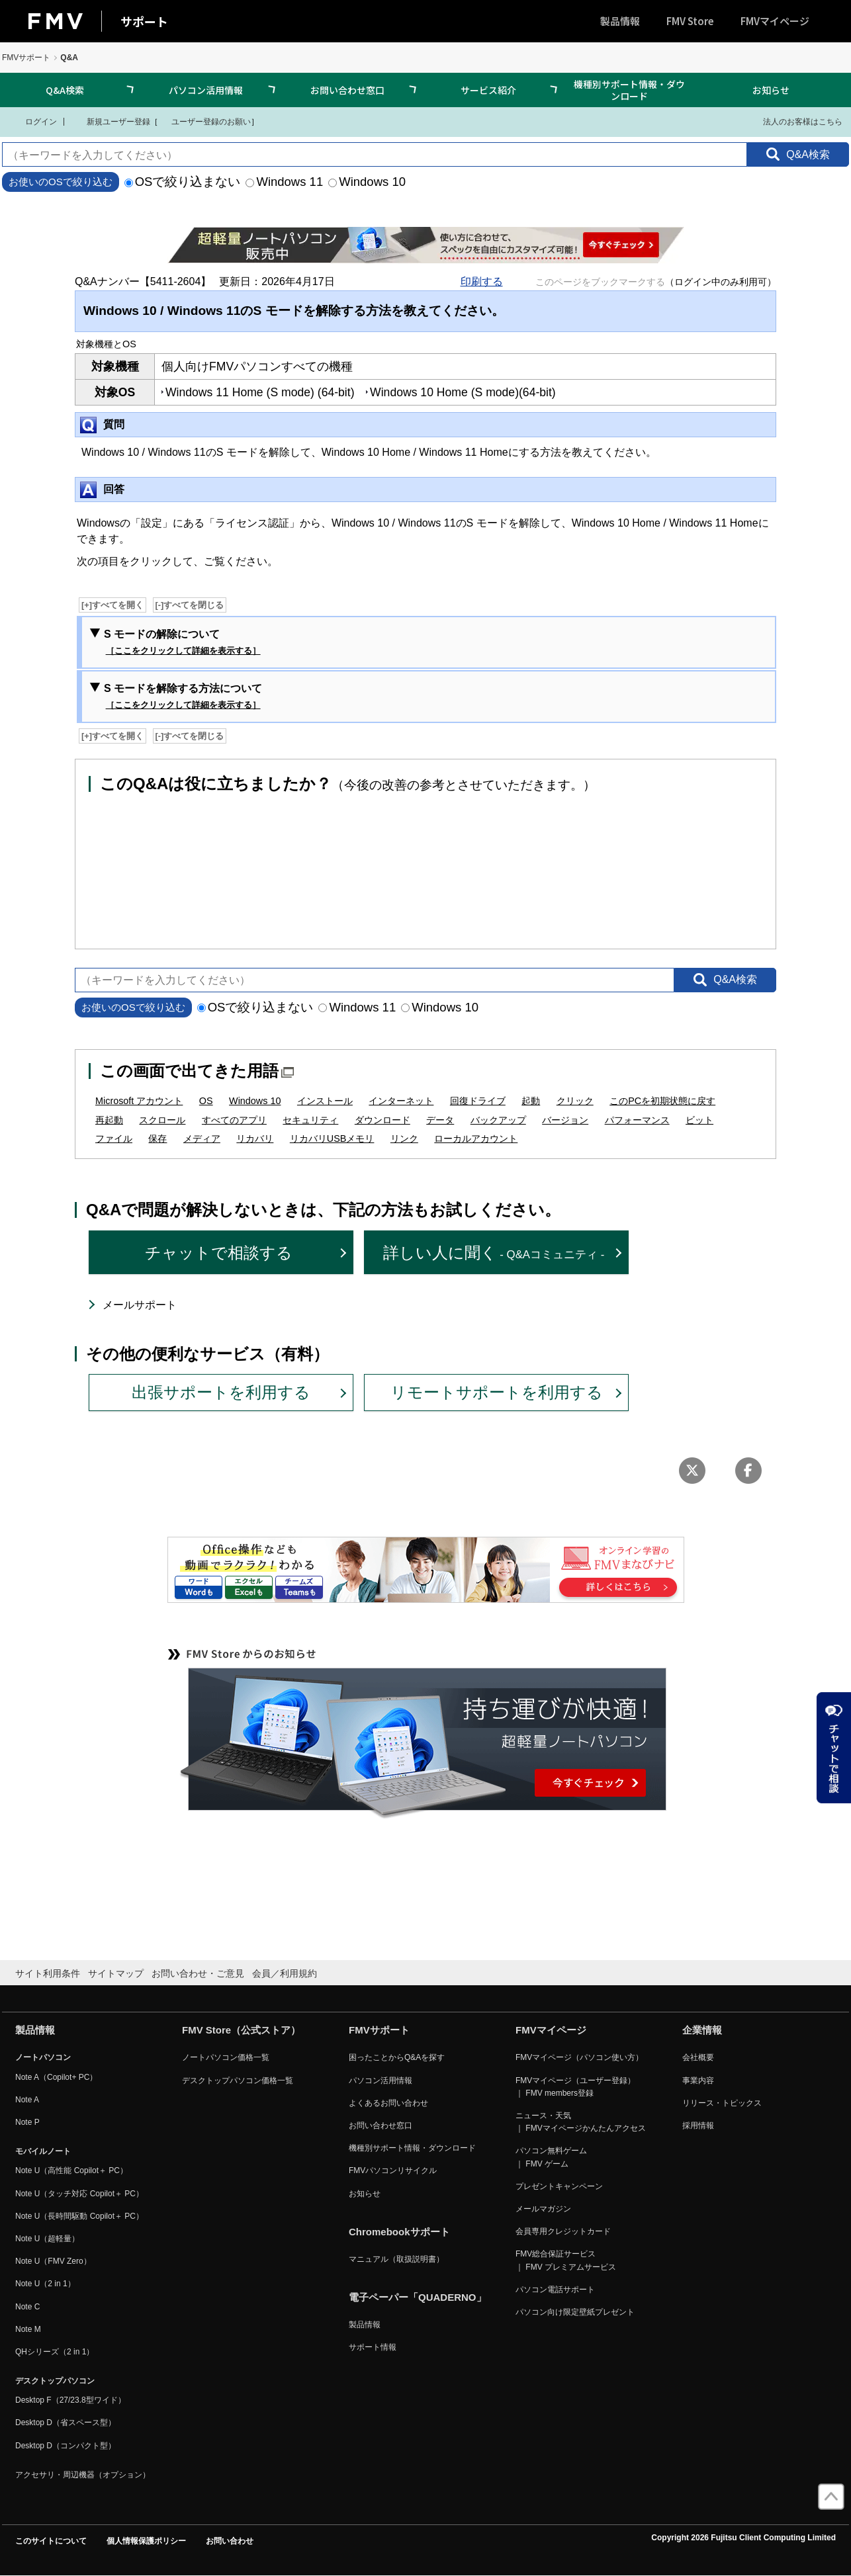  Describe the element at coordinates (396, 2259) in the screenshot. I see `マニュアル（取扱説明書）` at that location.